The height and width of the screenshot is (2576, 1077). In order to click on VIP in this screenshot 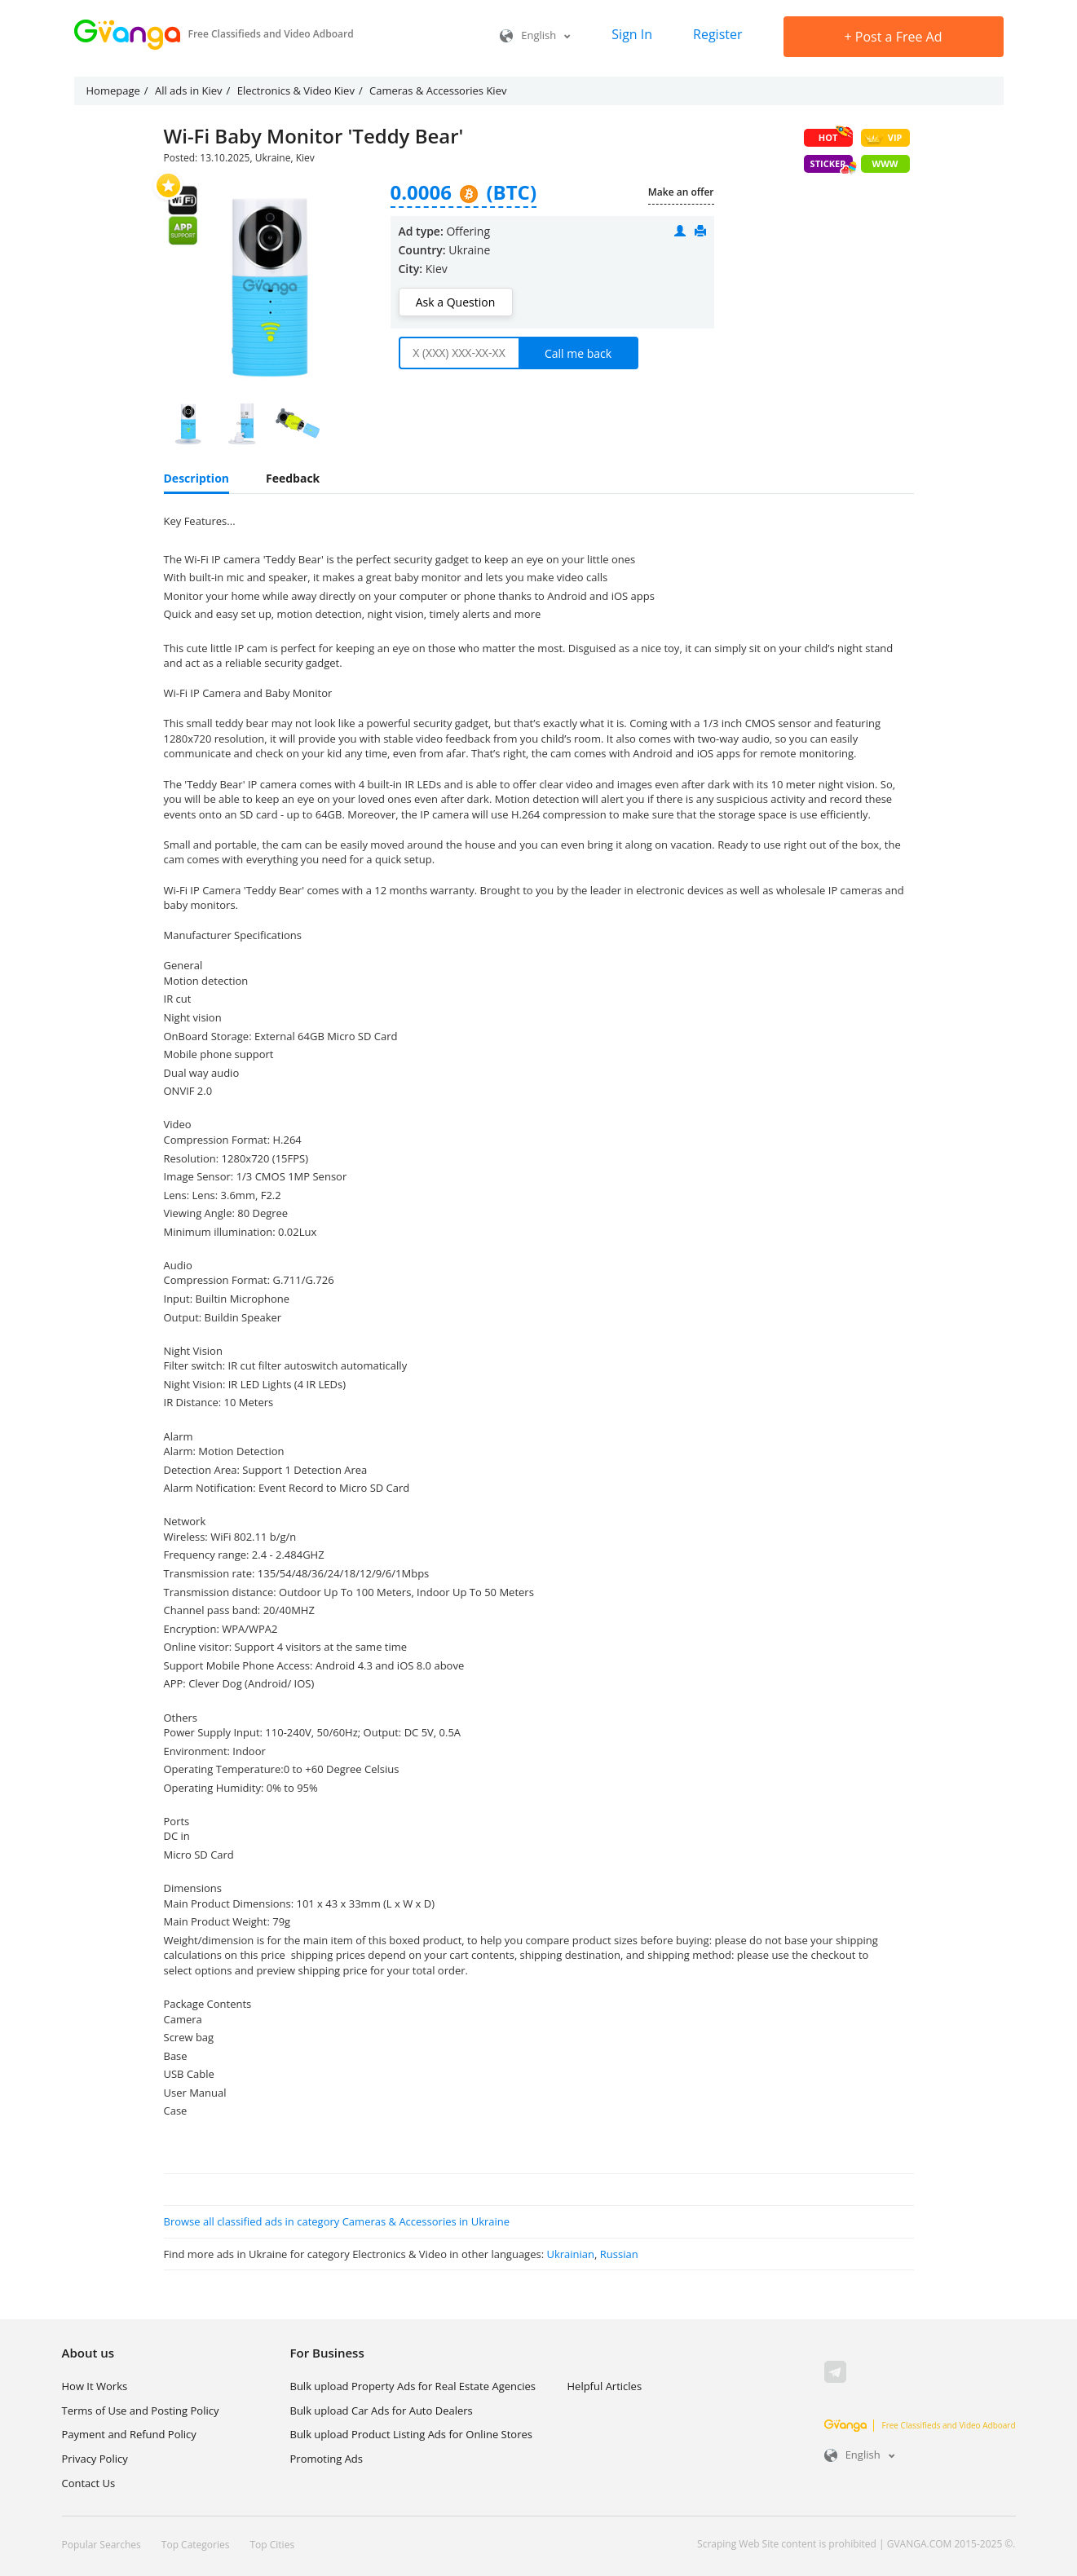, I will do `click(883, 138)`.